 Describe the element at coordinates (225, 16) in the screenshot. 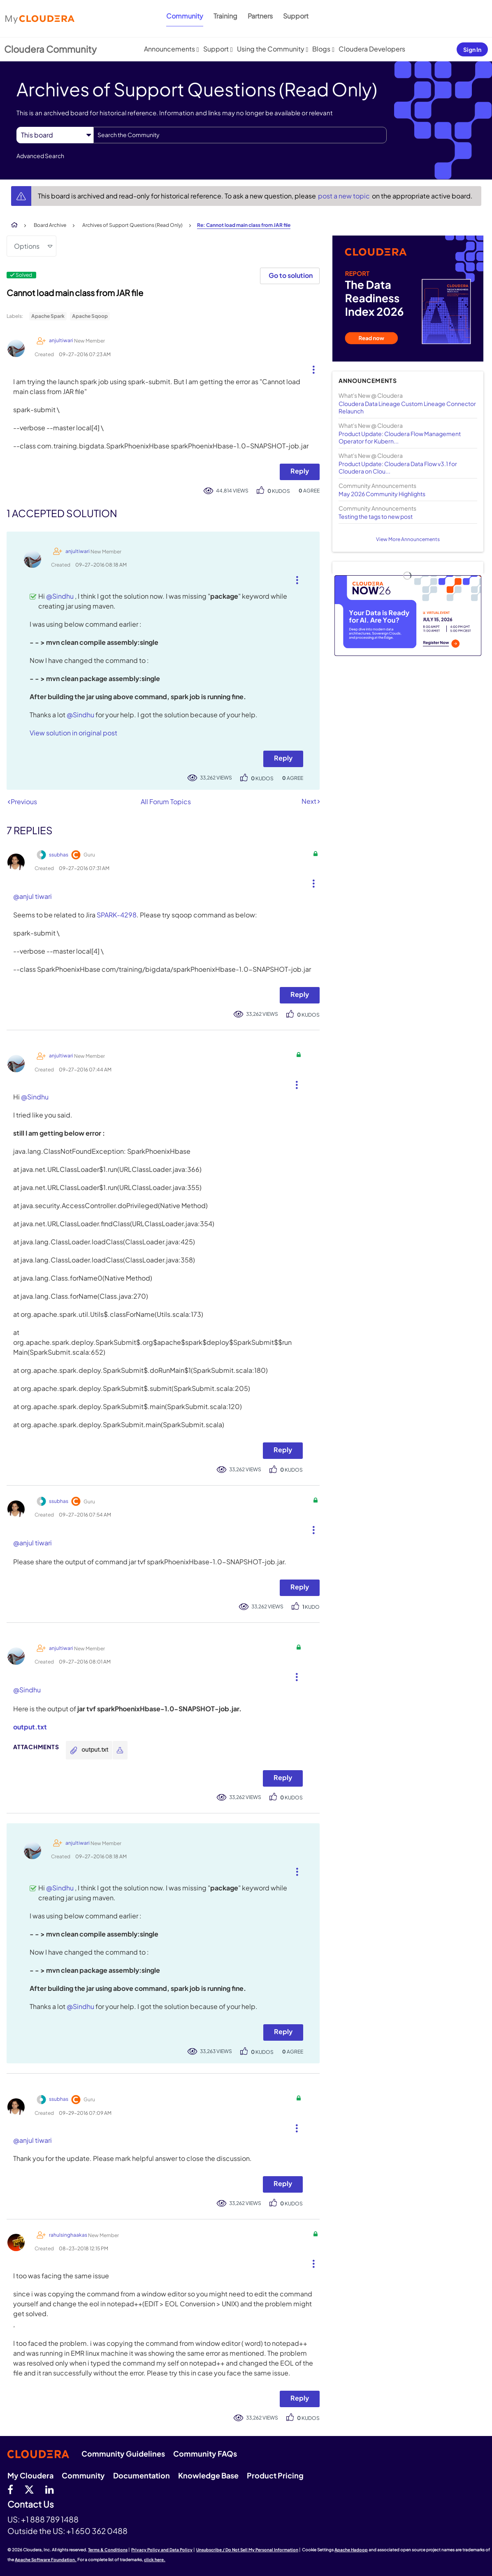

I see `Training` at that location.